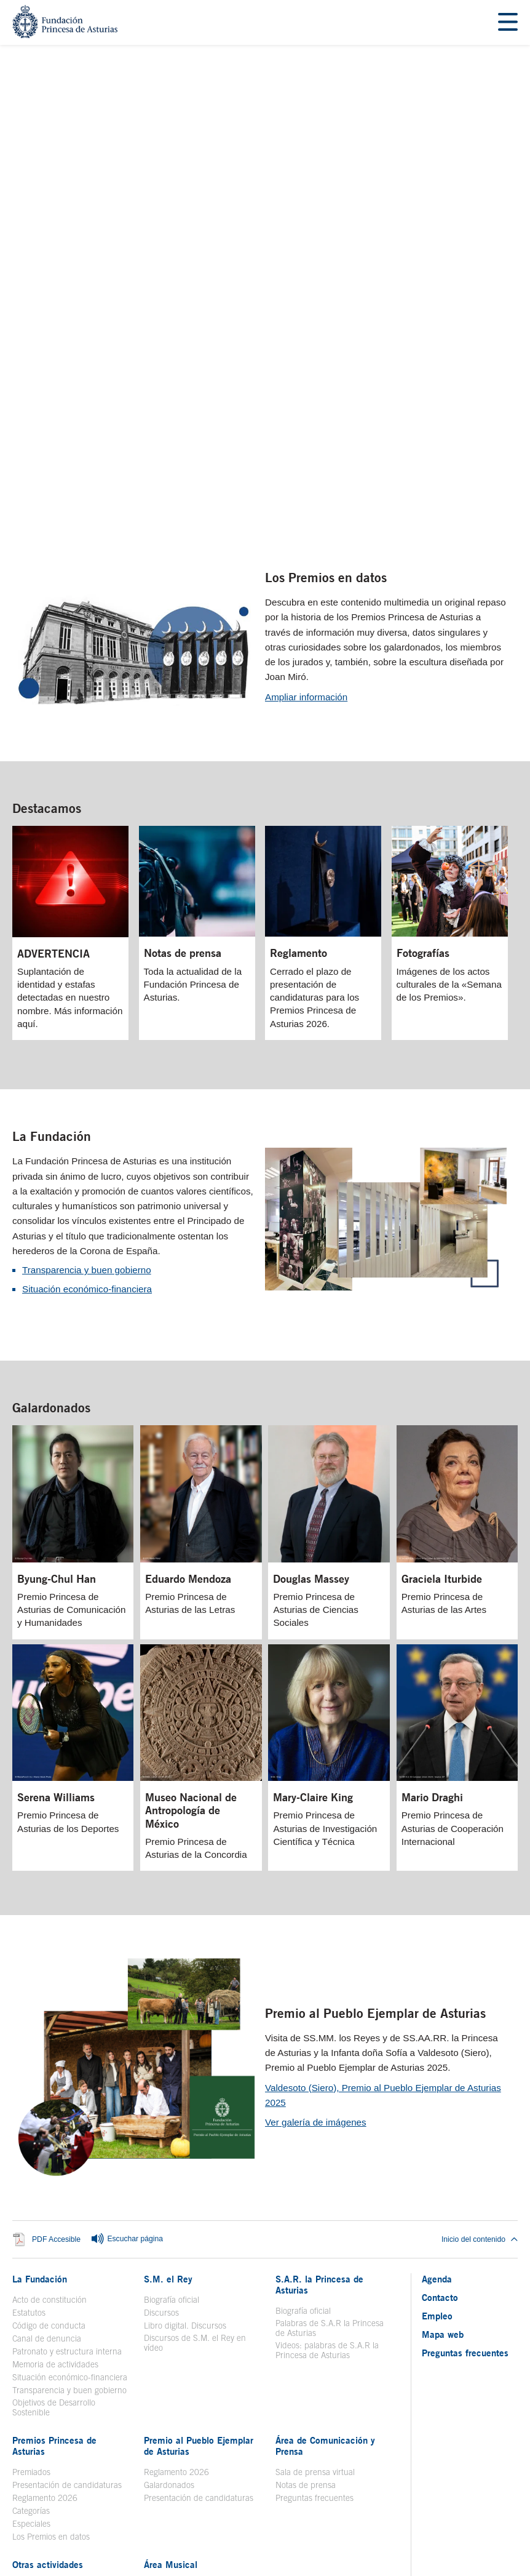  I want to click on Especiales, so click(31, 2341).